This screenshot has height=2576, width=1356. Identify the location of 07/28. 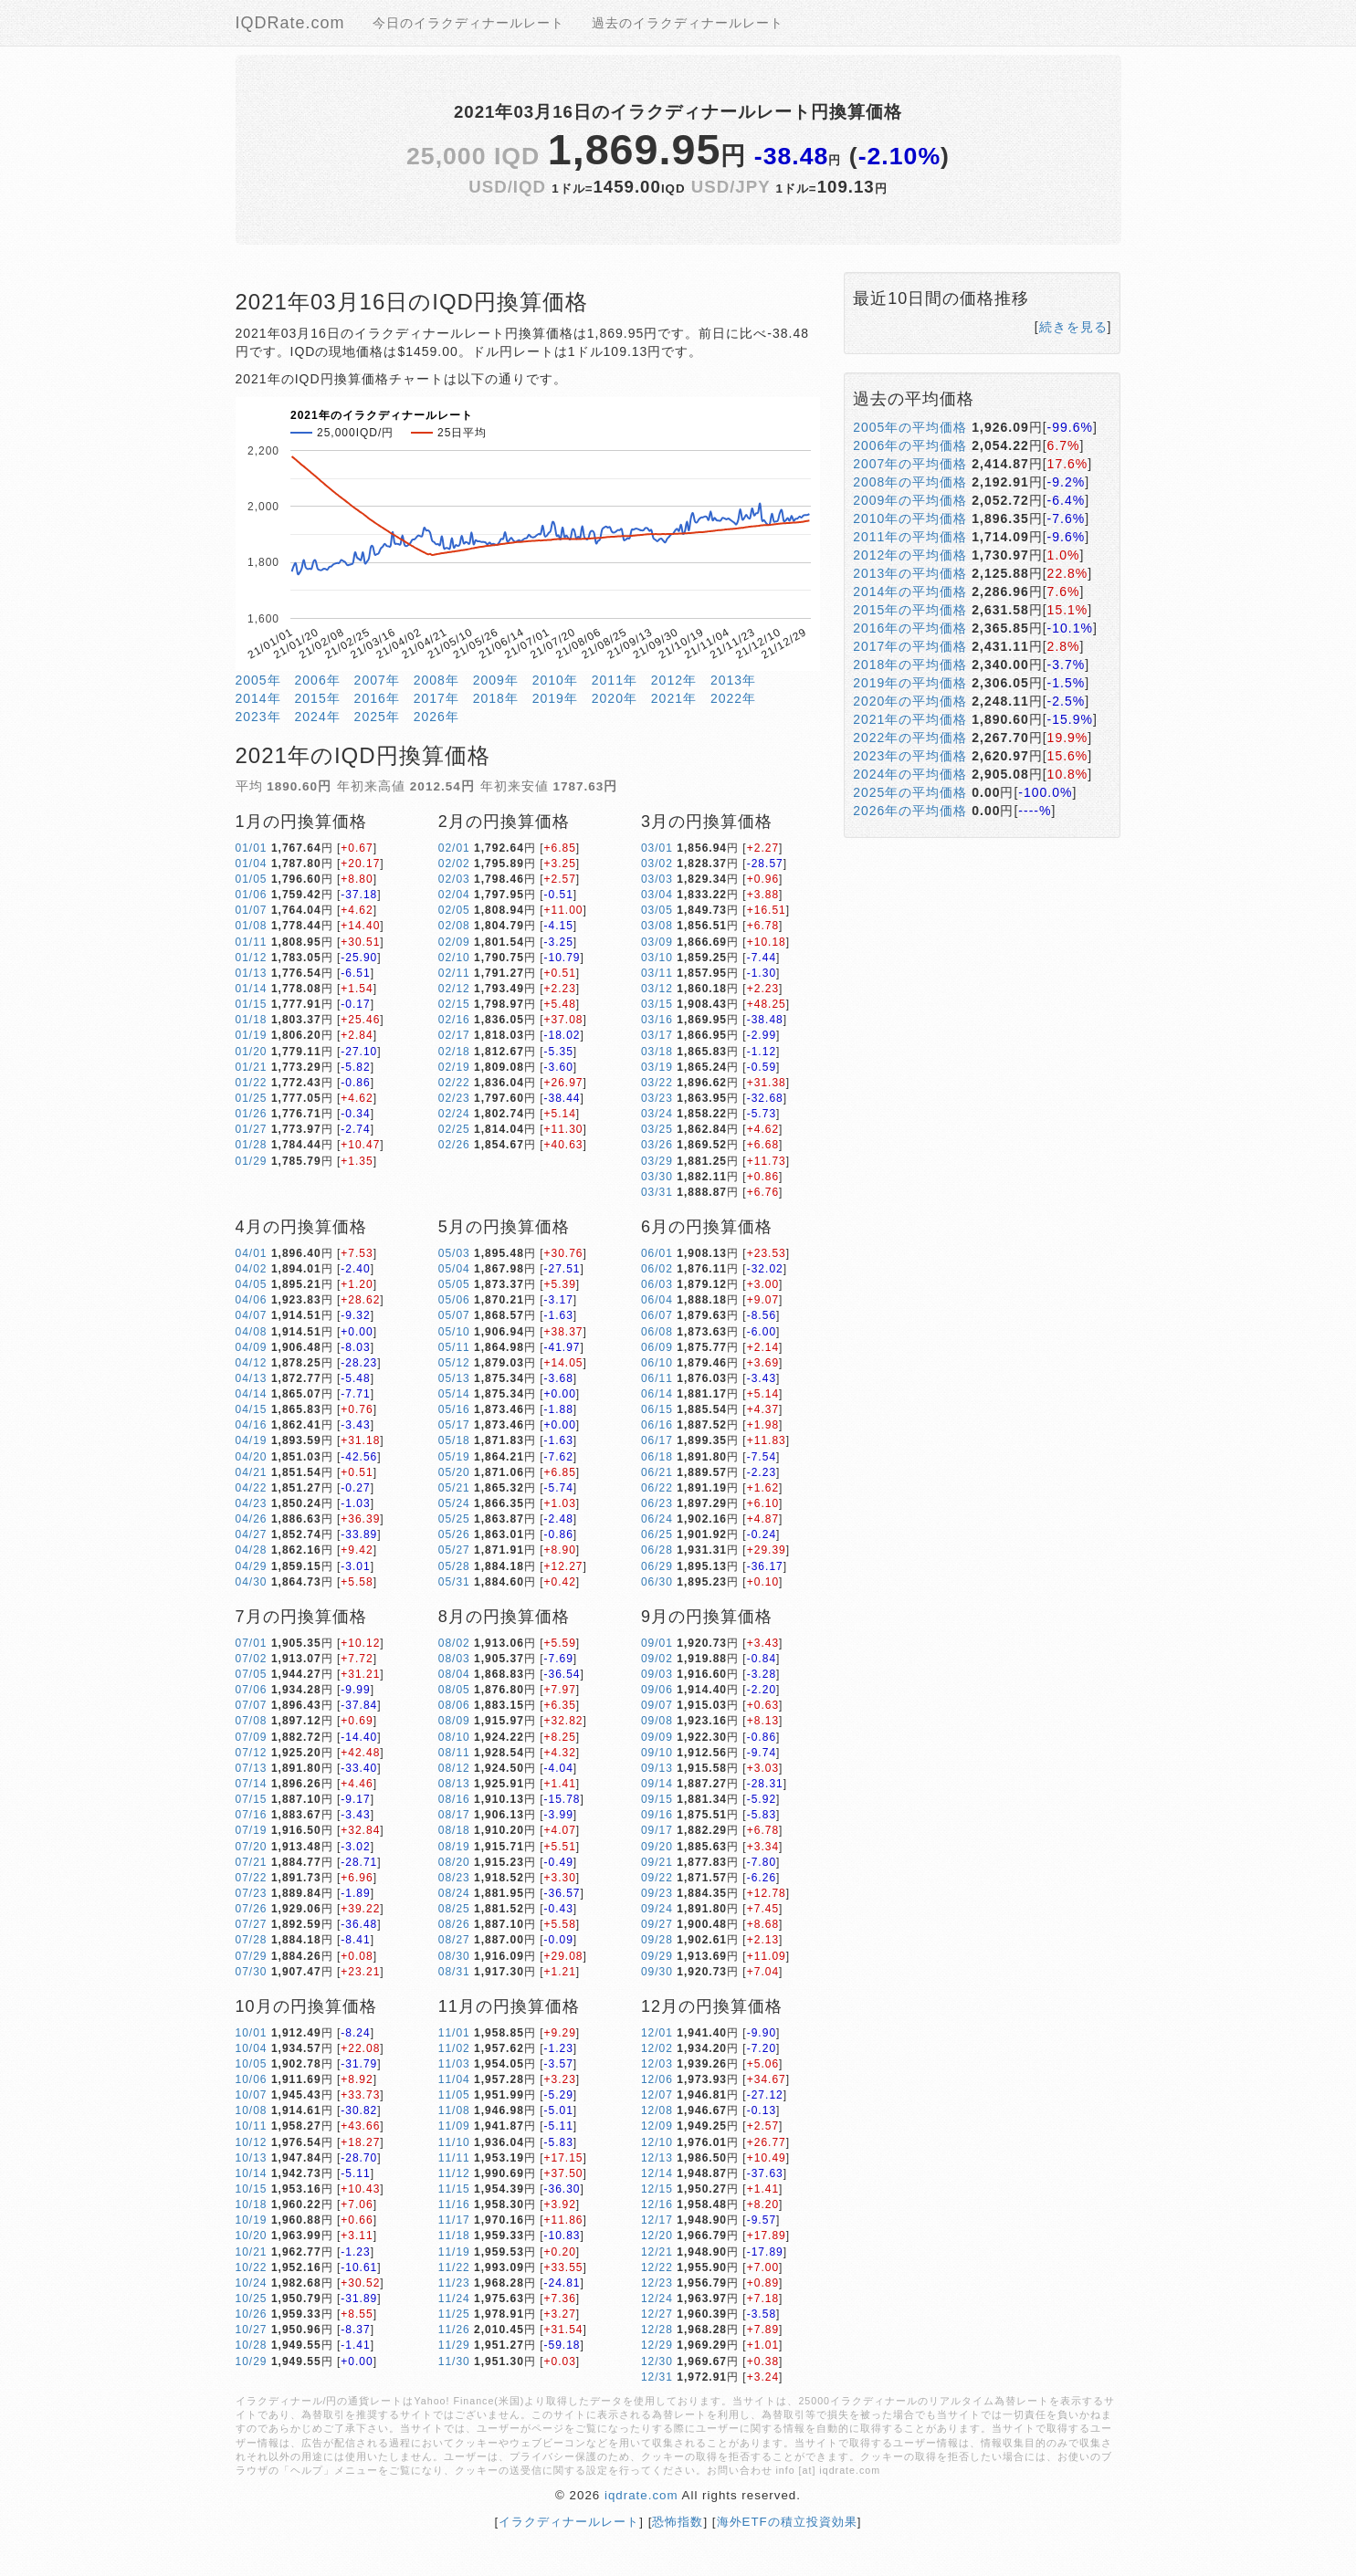
(252, 1939).